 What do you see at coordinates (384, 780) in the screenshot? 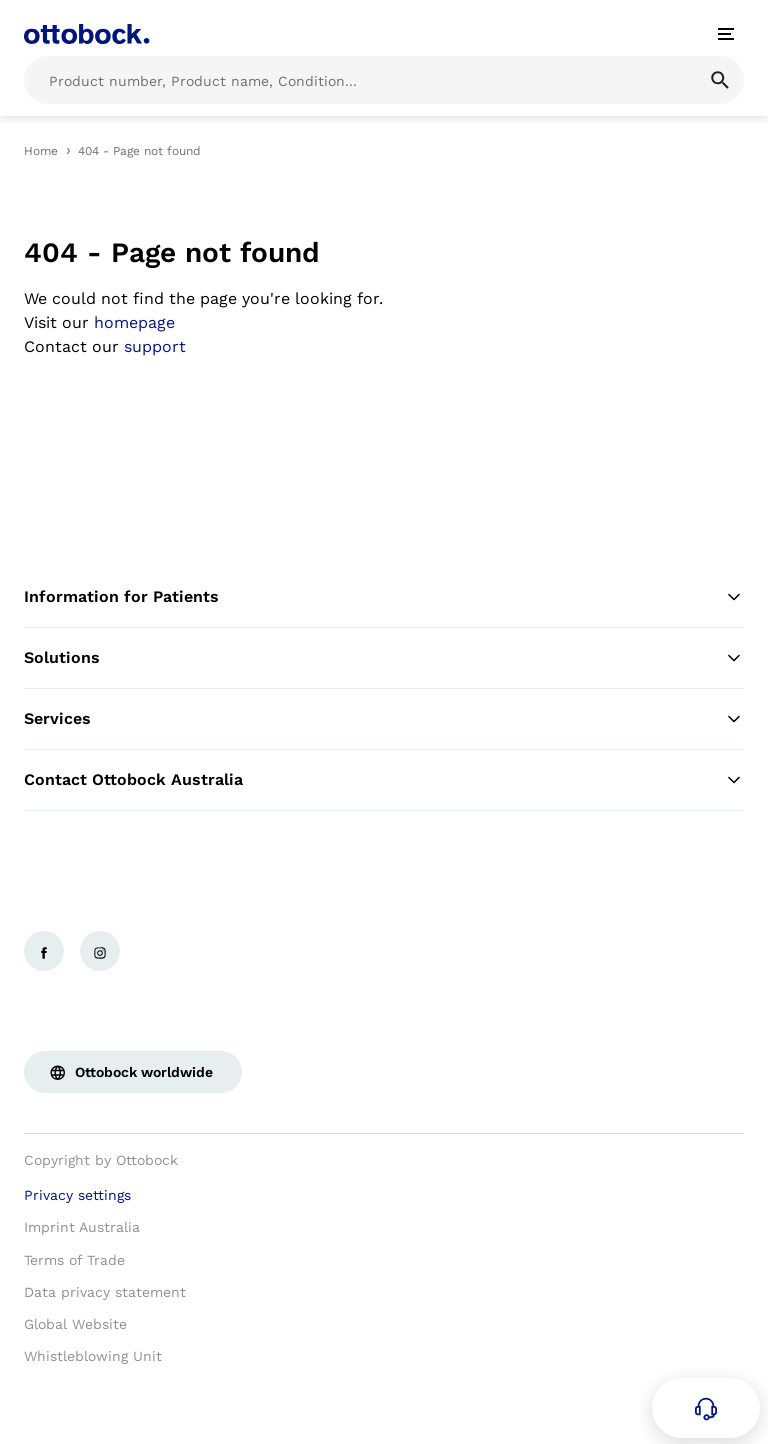
I see `Contact Ottobock Australia` at bounding box center [384, 780].